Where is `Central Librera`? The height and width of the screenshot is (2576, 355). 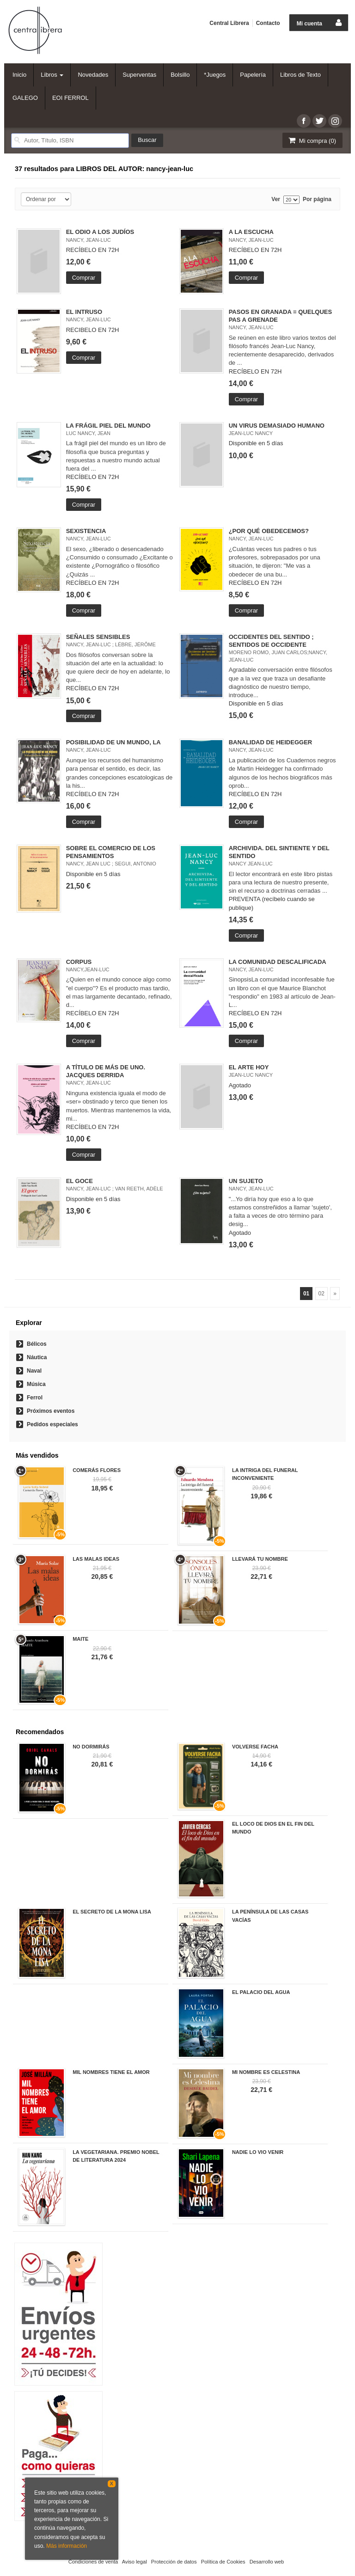
Central Librera is located at coordinates (229, 23).